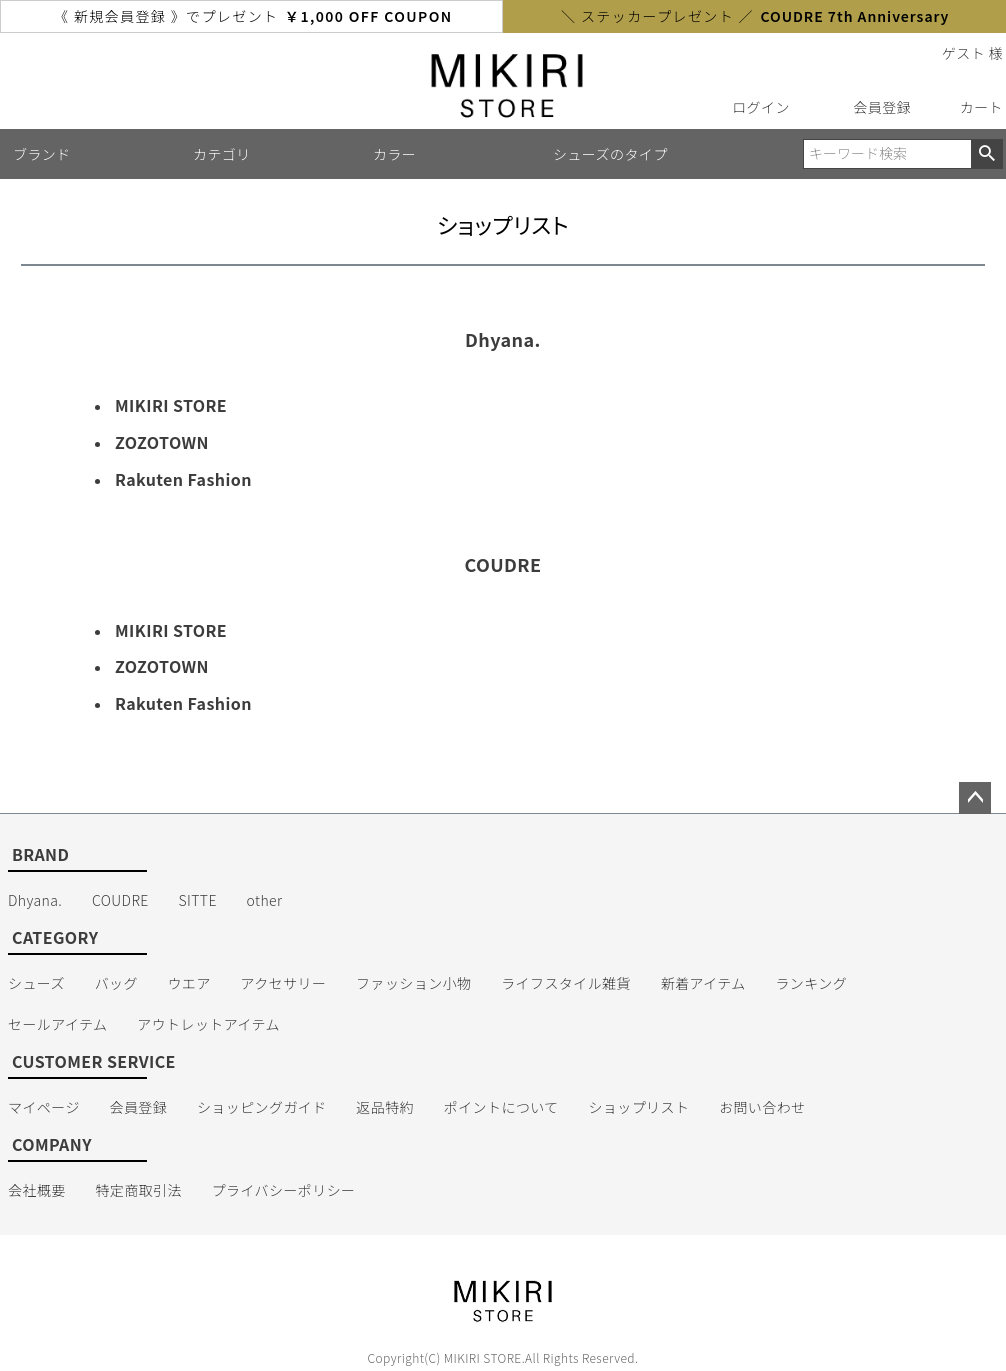 The width and height of the screenshot is (1006, 1371). I want to click on プライバシーポリシー, so click(284, 1190).